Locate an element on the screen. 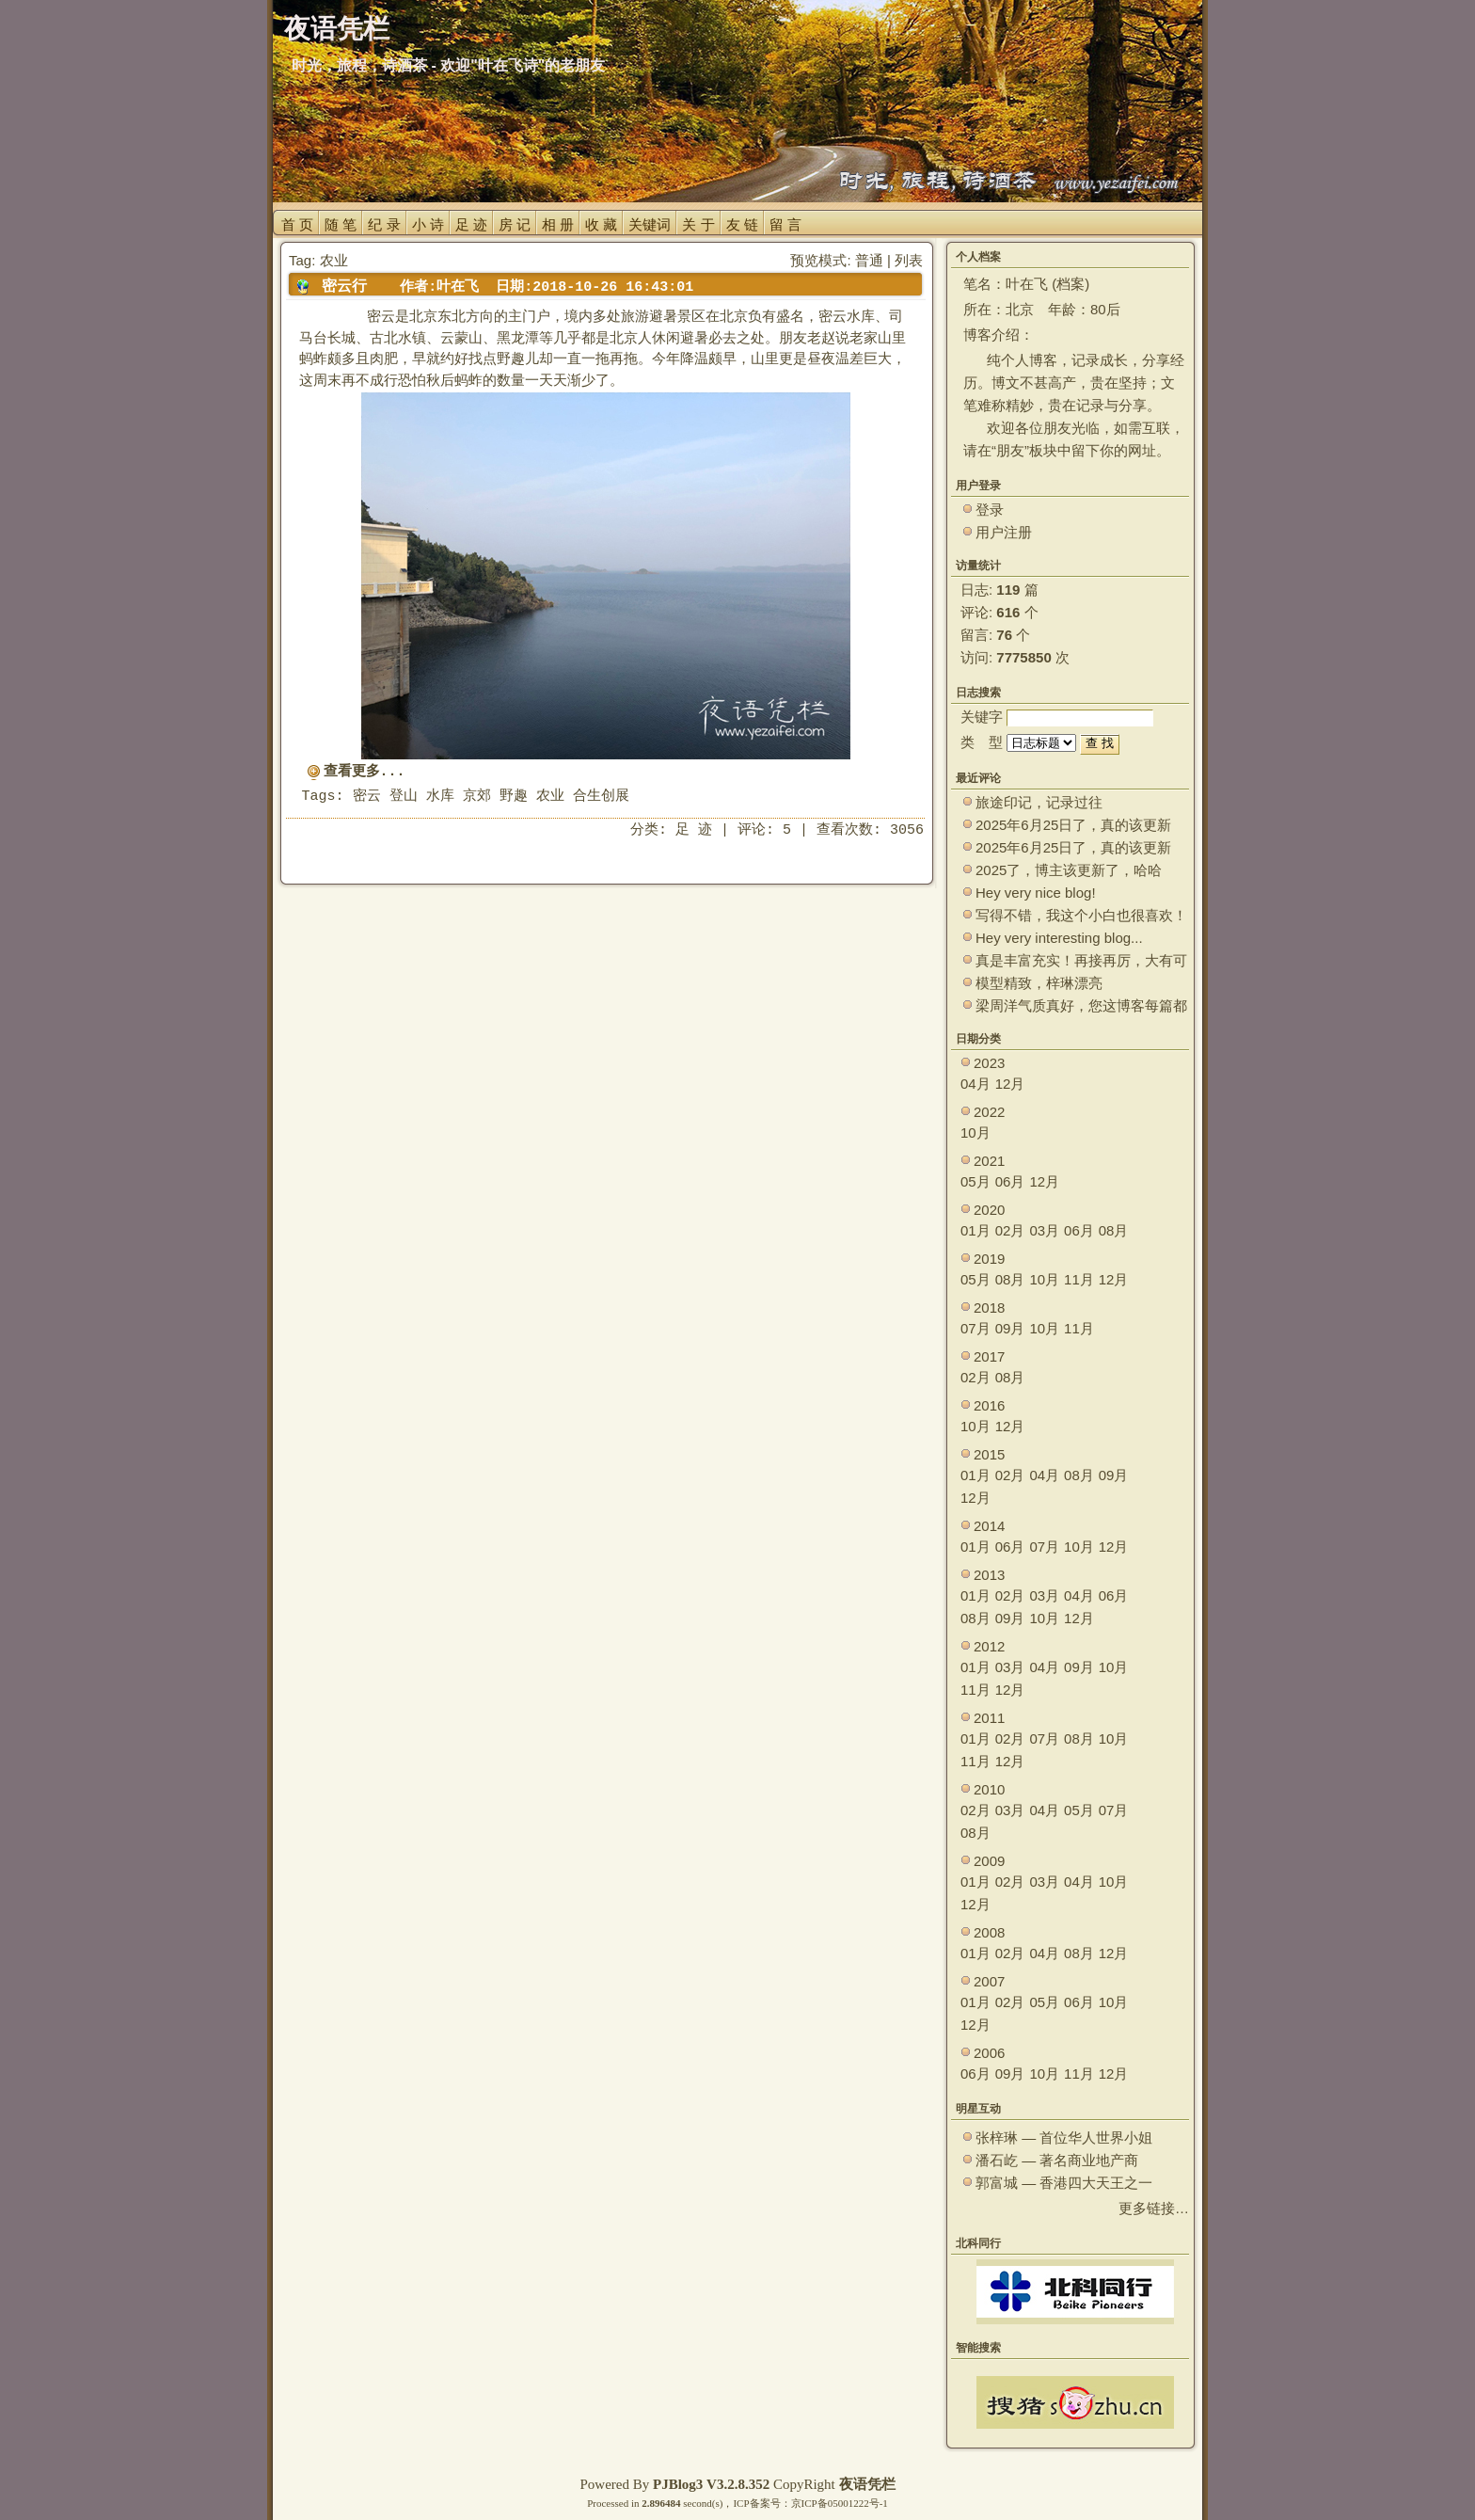 The height and width of the screenshot is (2520, 1475). 2022 is located at coordinates (989, 1112).